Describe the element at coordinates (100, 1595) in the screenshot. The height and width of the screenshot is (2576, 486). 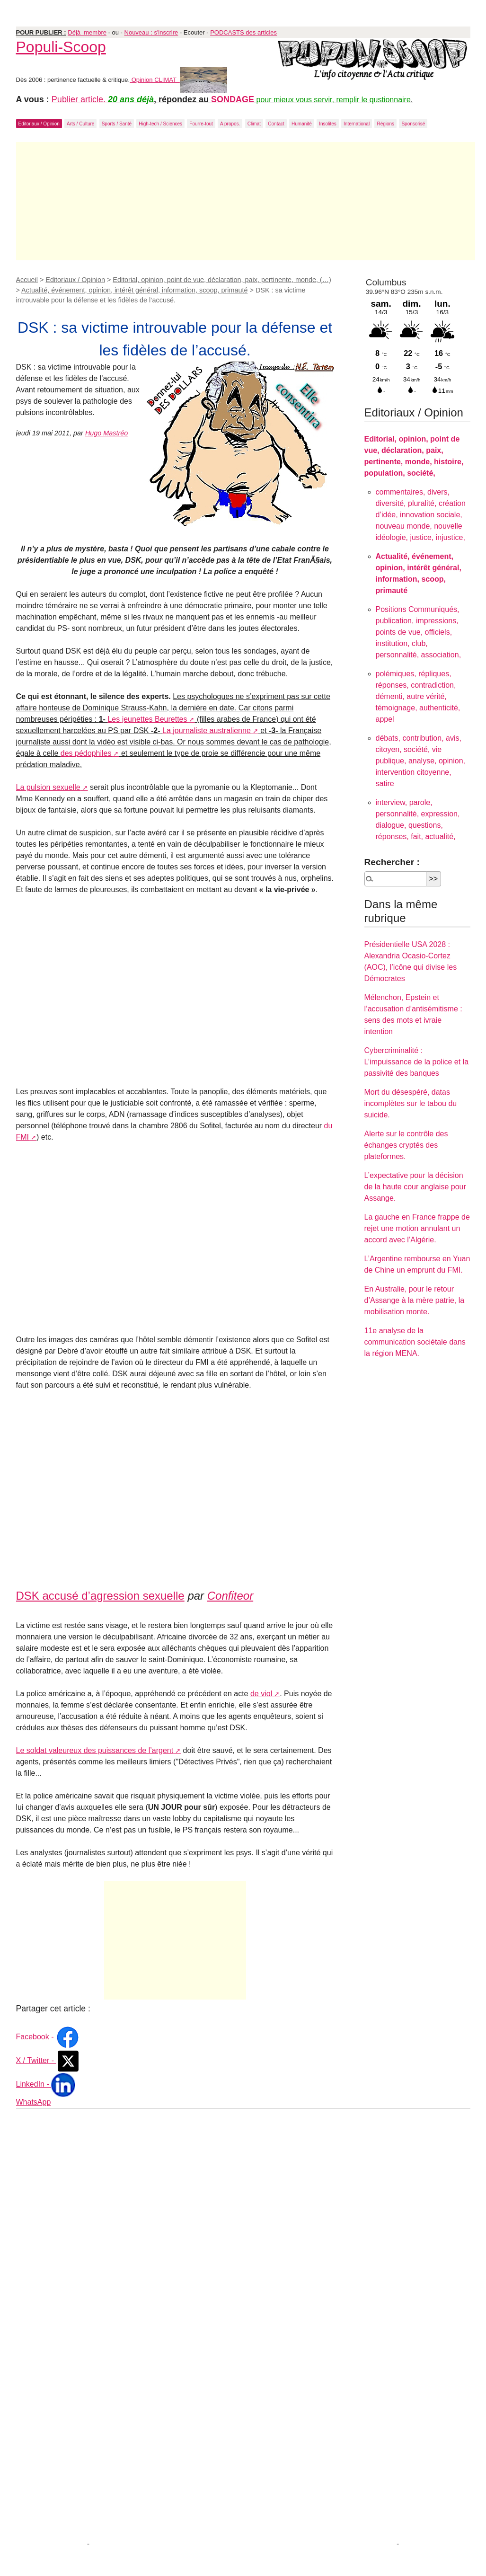
I see `DSK accusé d’agression sexuelle` at that location.